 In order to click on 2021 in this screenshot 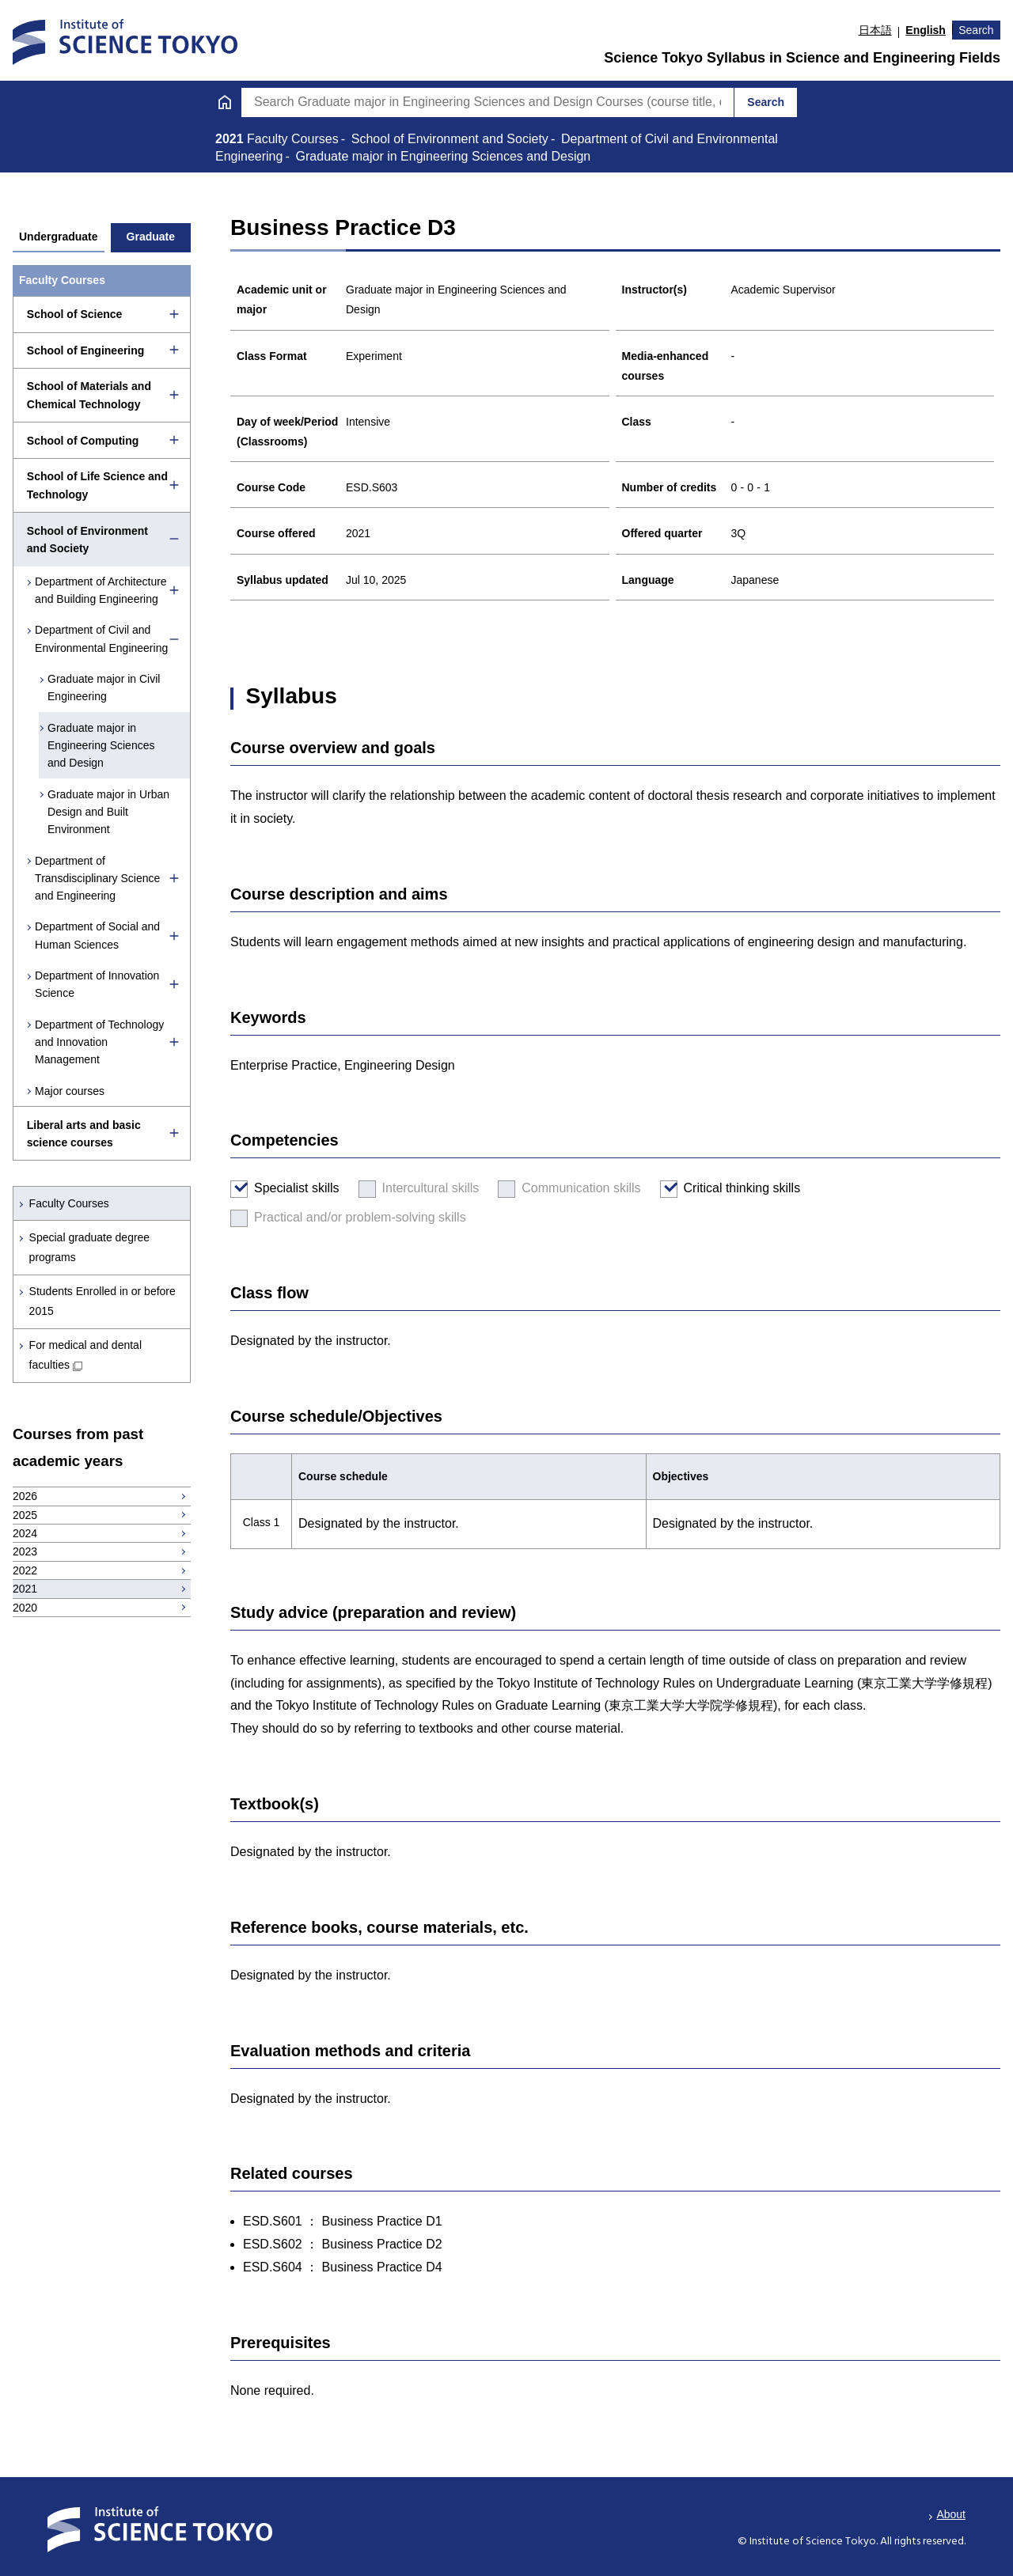, I will do `click(231, 139)`.